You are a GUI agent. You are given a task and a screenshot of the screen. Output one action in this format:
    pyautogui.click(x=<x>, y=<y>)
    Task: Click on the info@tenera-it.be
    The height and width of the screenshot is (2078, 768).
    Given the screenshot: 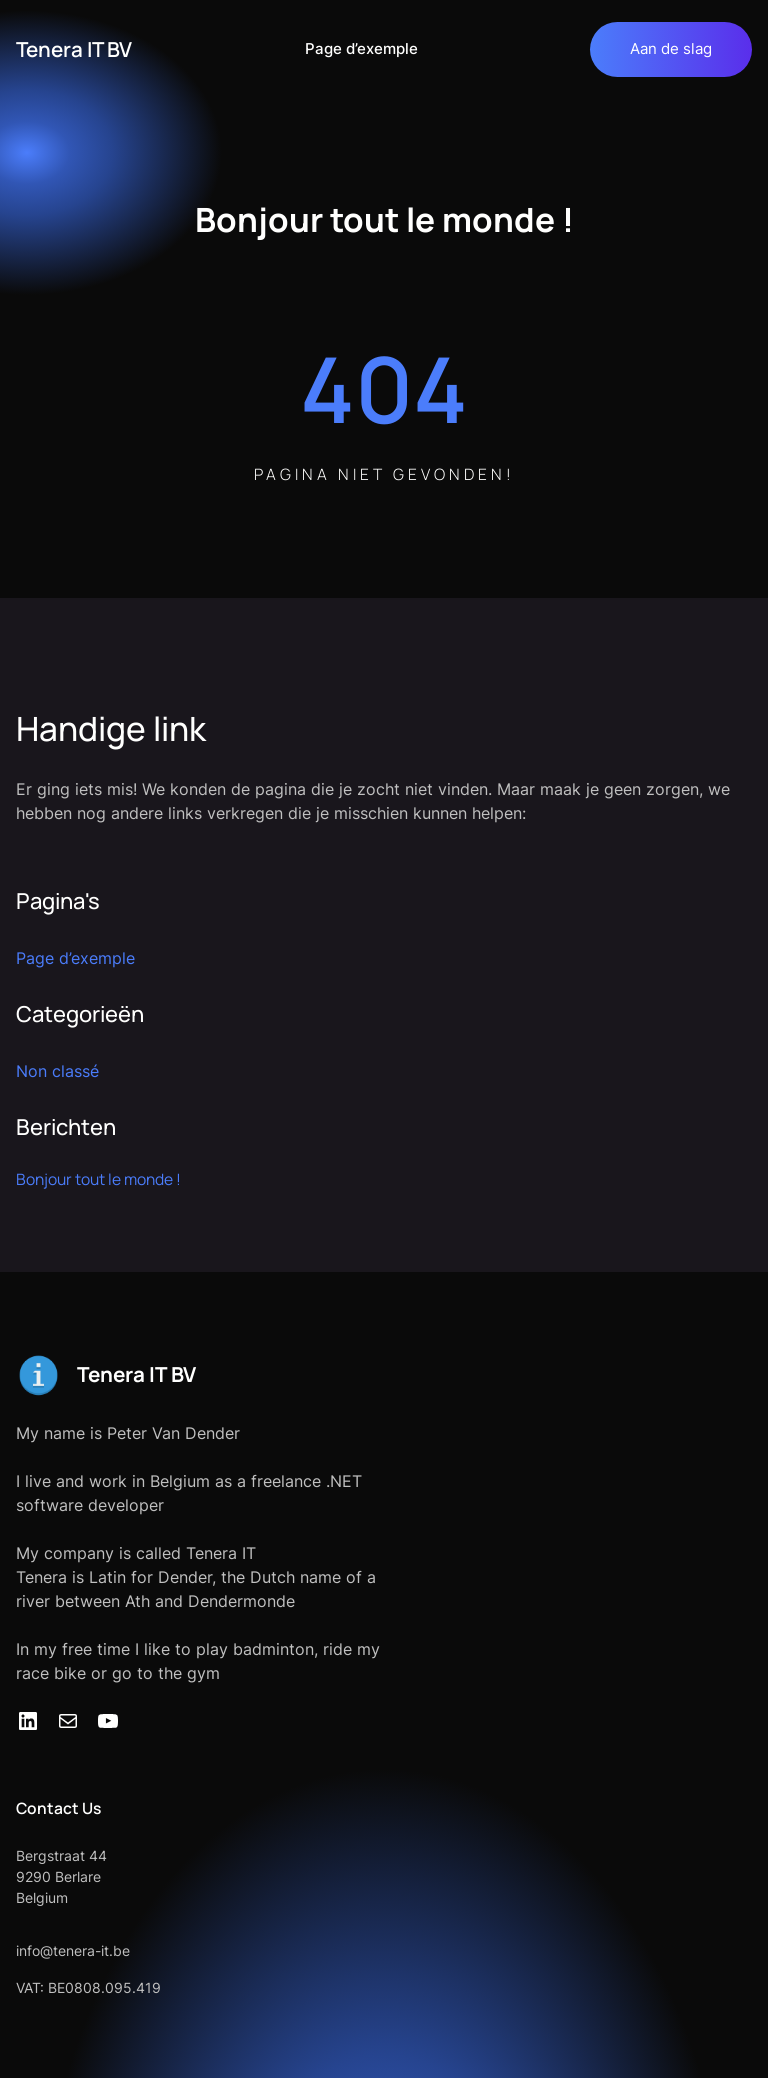 What is the action you would take?
    pyautogui.click(x=73, y=1950)
    